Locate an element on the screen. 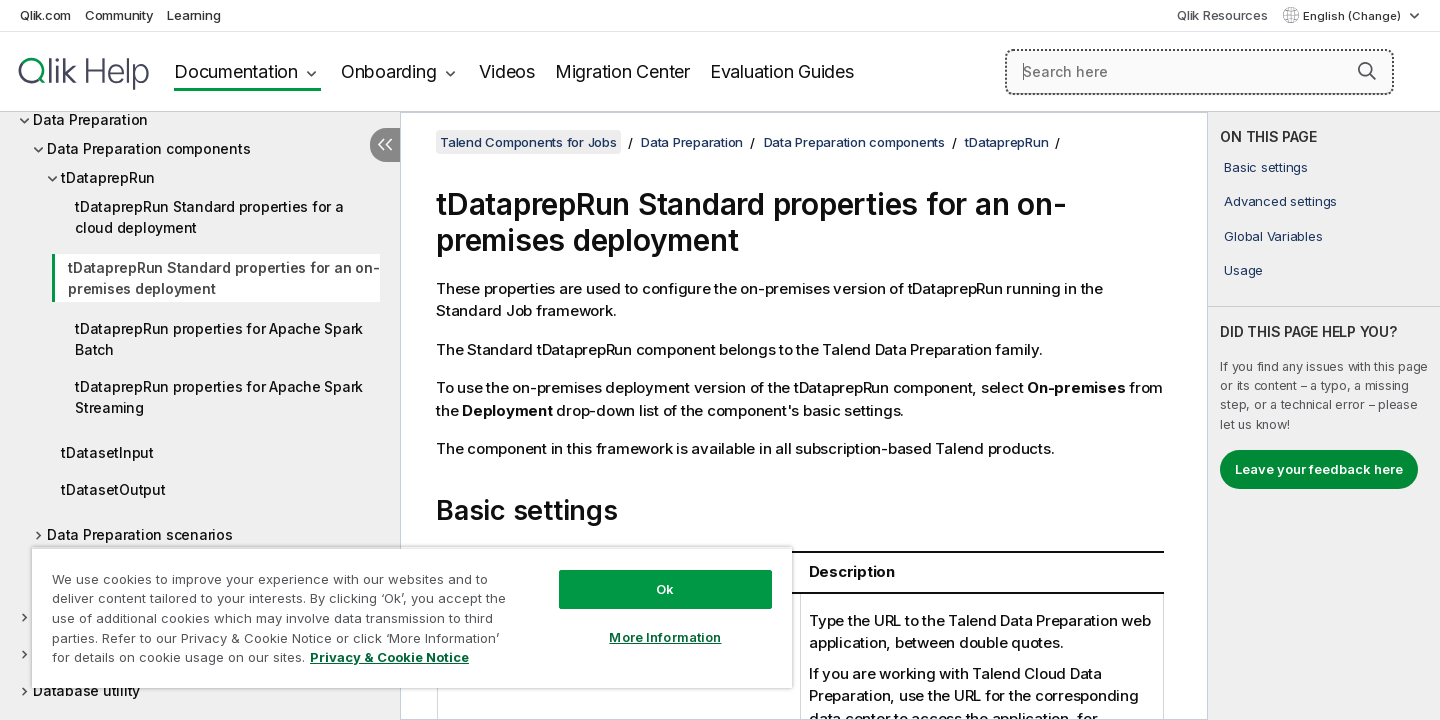  Data Preparation scenarios is located at coordinates (140, 534).